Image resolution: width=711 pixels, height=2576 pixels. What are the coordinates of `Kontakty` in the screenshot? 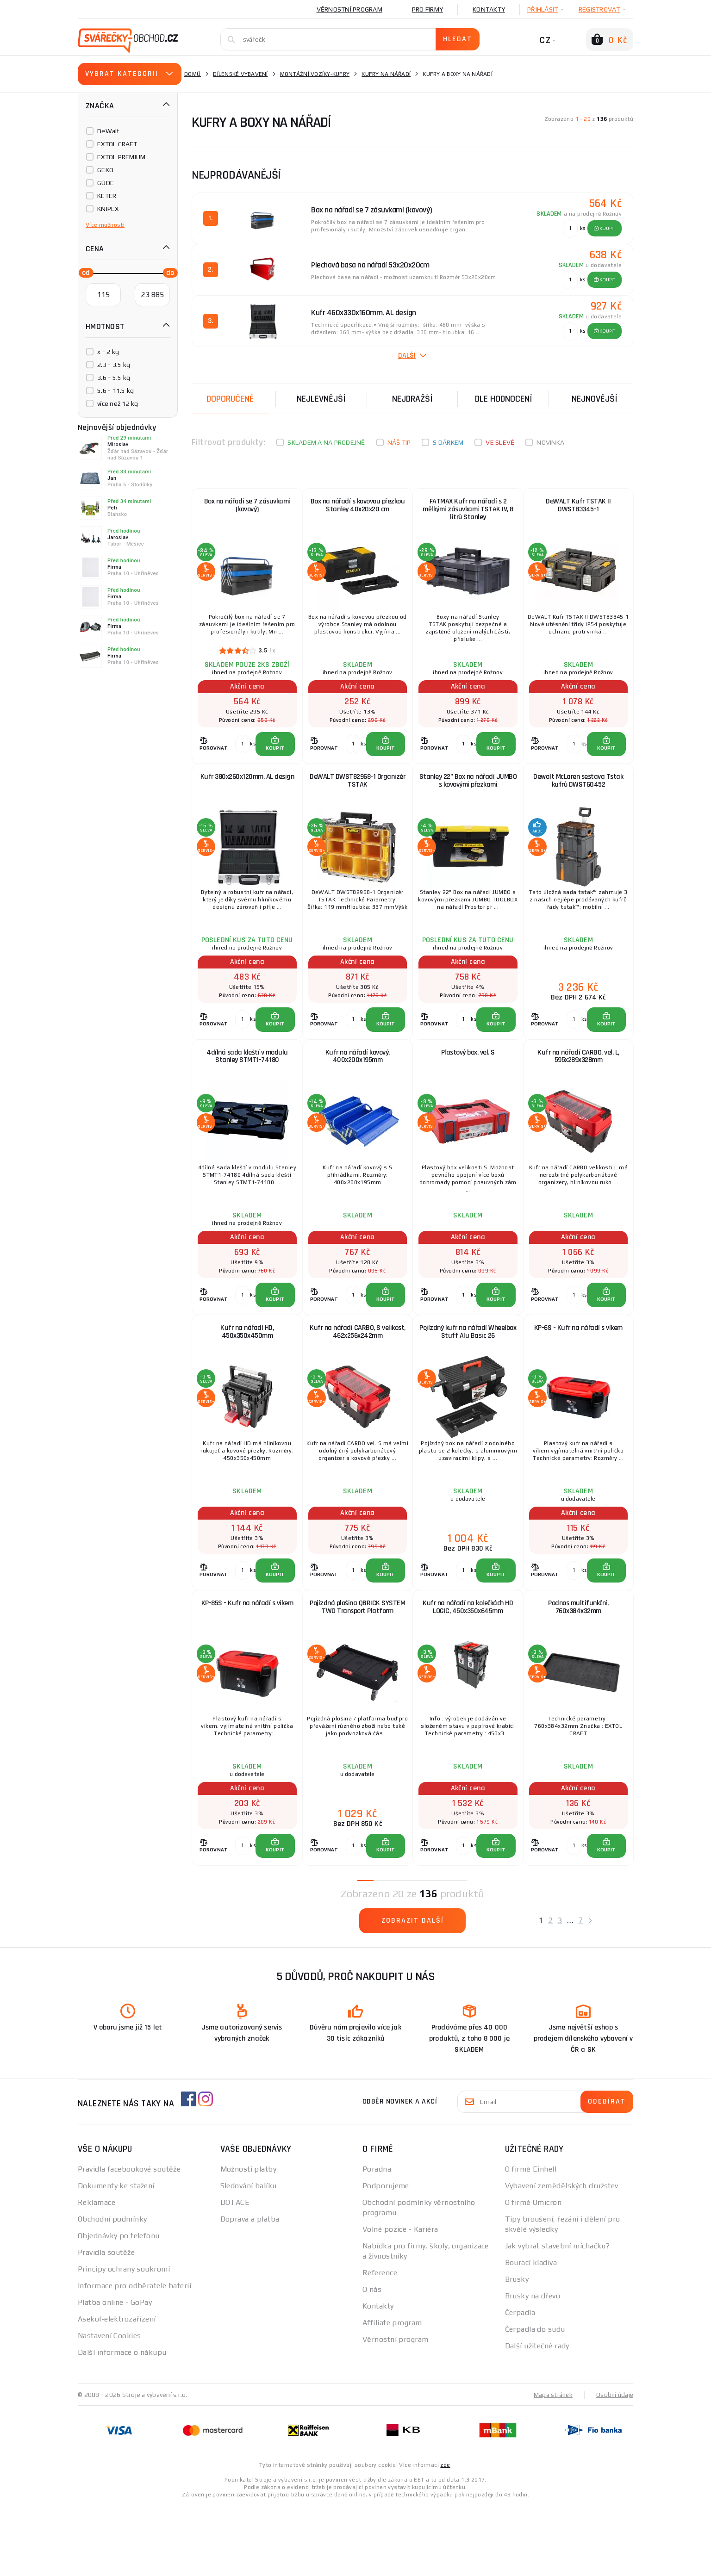 It's located at (489, 9).